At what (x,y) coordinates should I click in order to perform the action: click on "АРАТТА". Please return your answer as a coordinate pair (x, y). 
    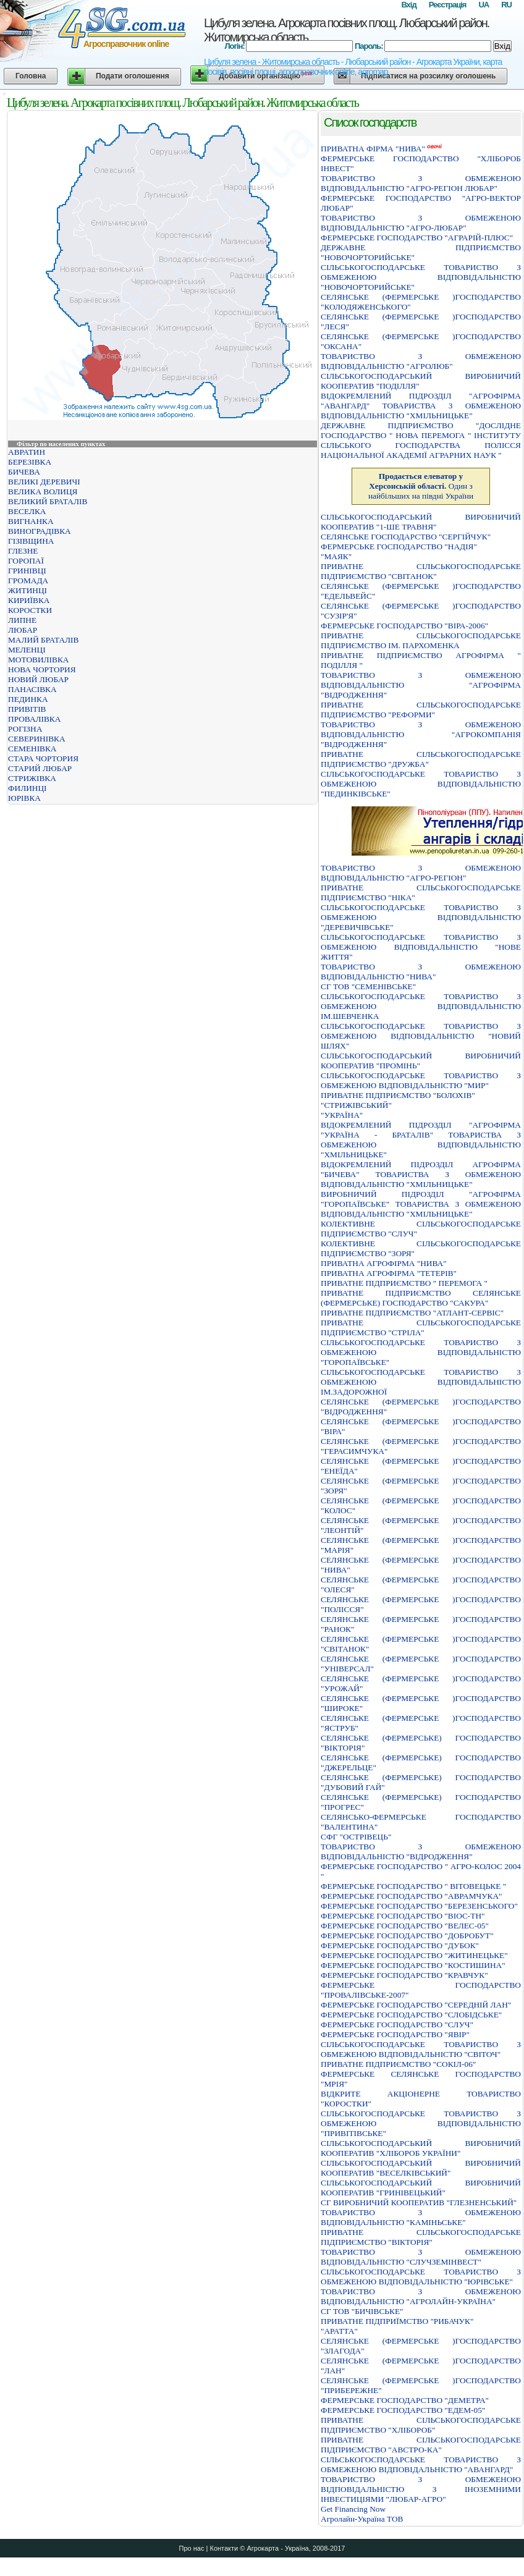
    Looking at the image, I should click on (339, 2331).